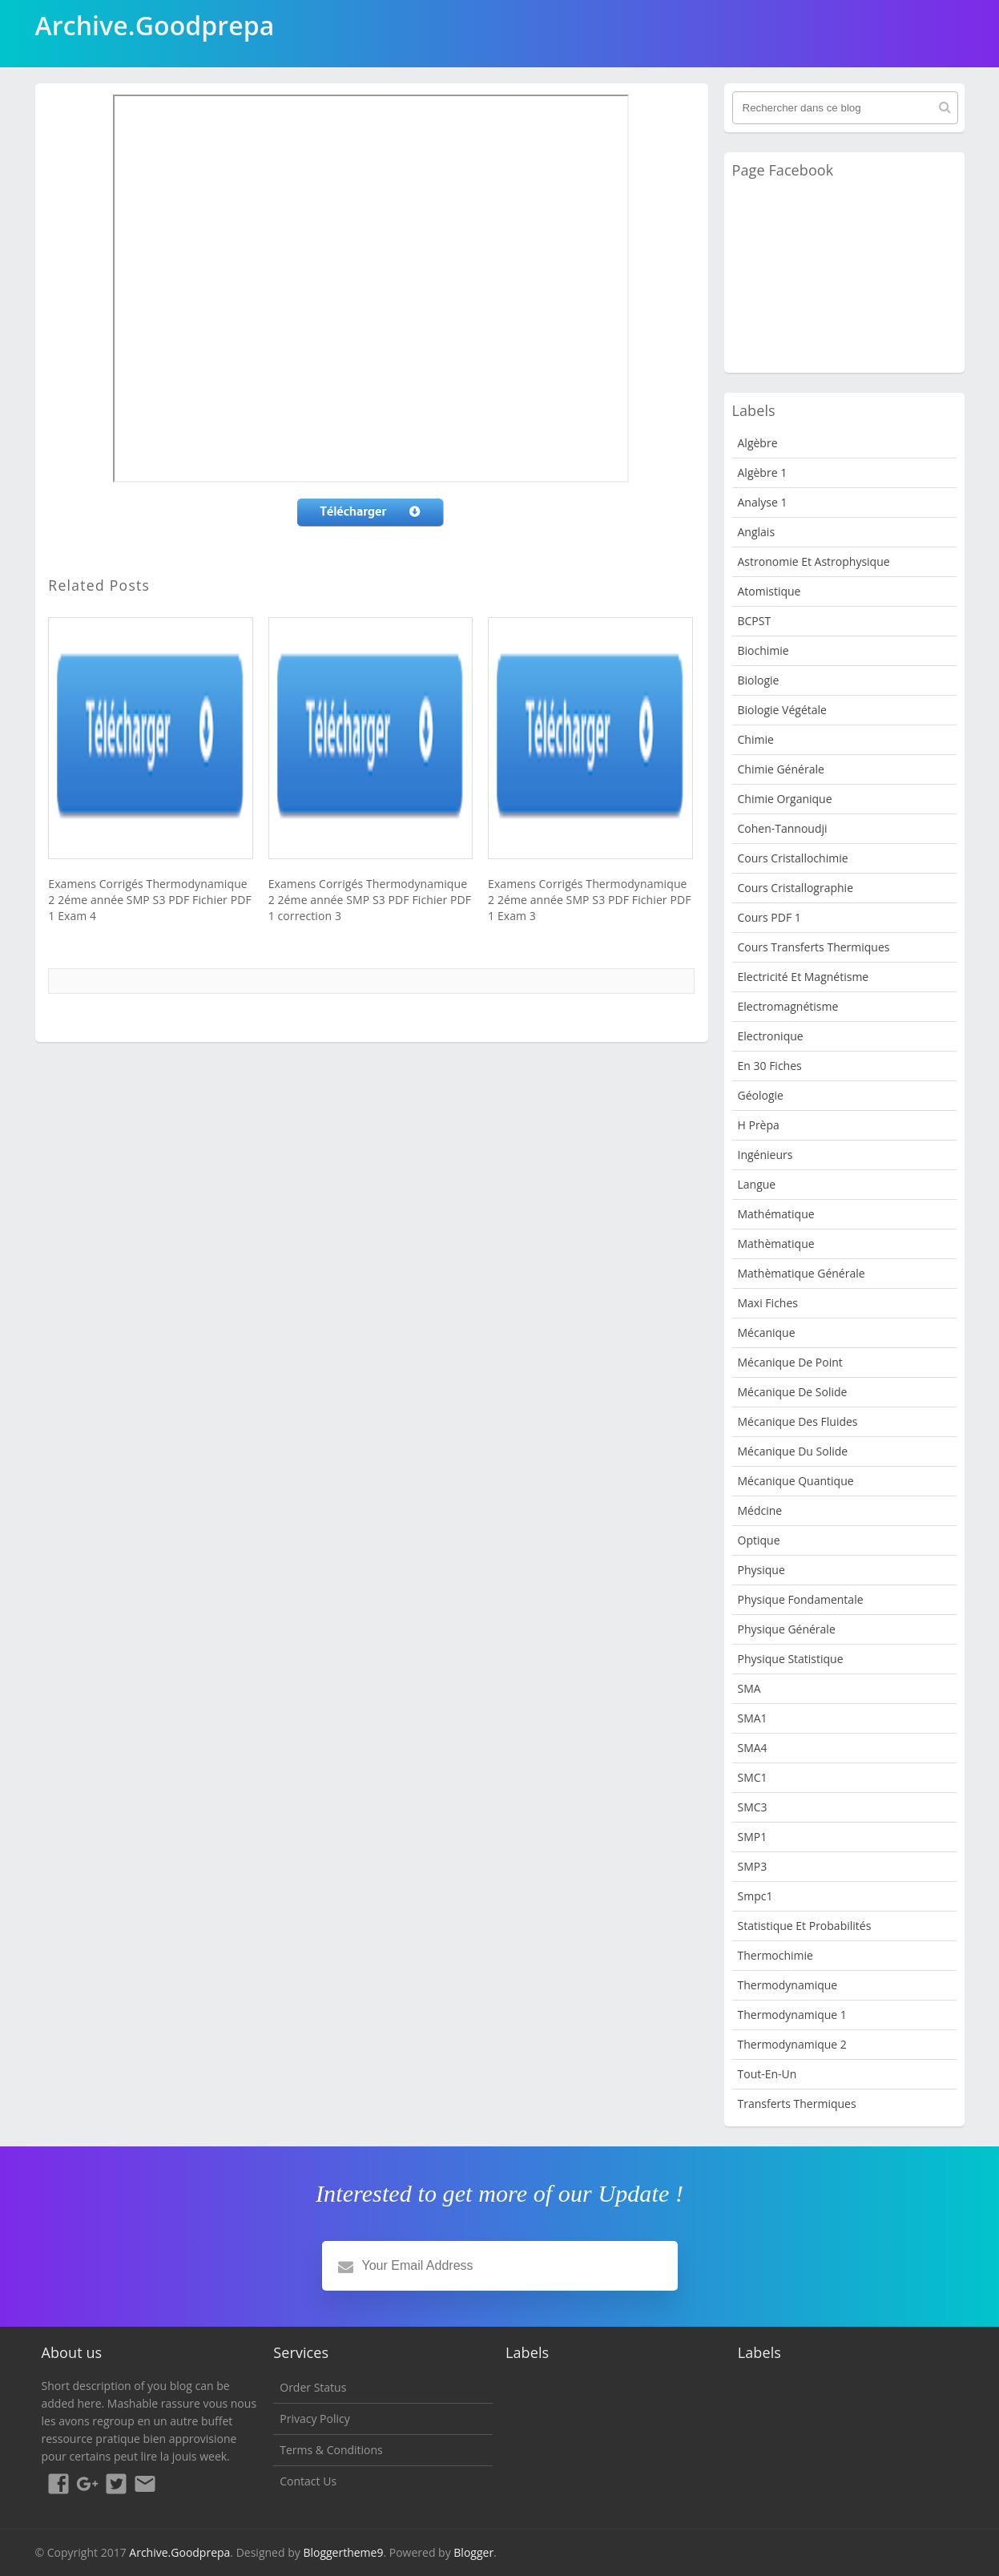 This screenshot has height=2576, width=999. Describe the element at coordinates (759, 1540) in the screenshot. I see `Optique` at that location.